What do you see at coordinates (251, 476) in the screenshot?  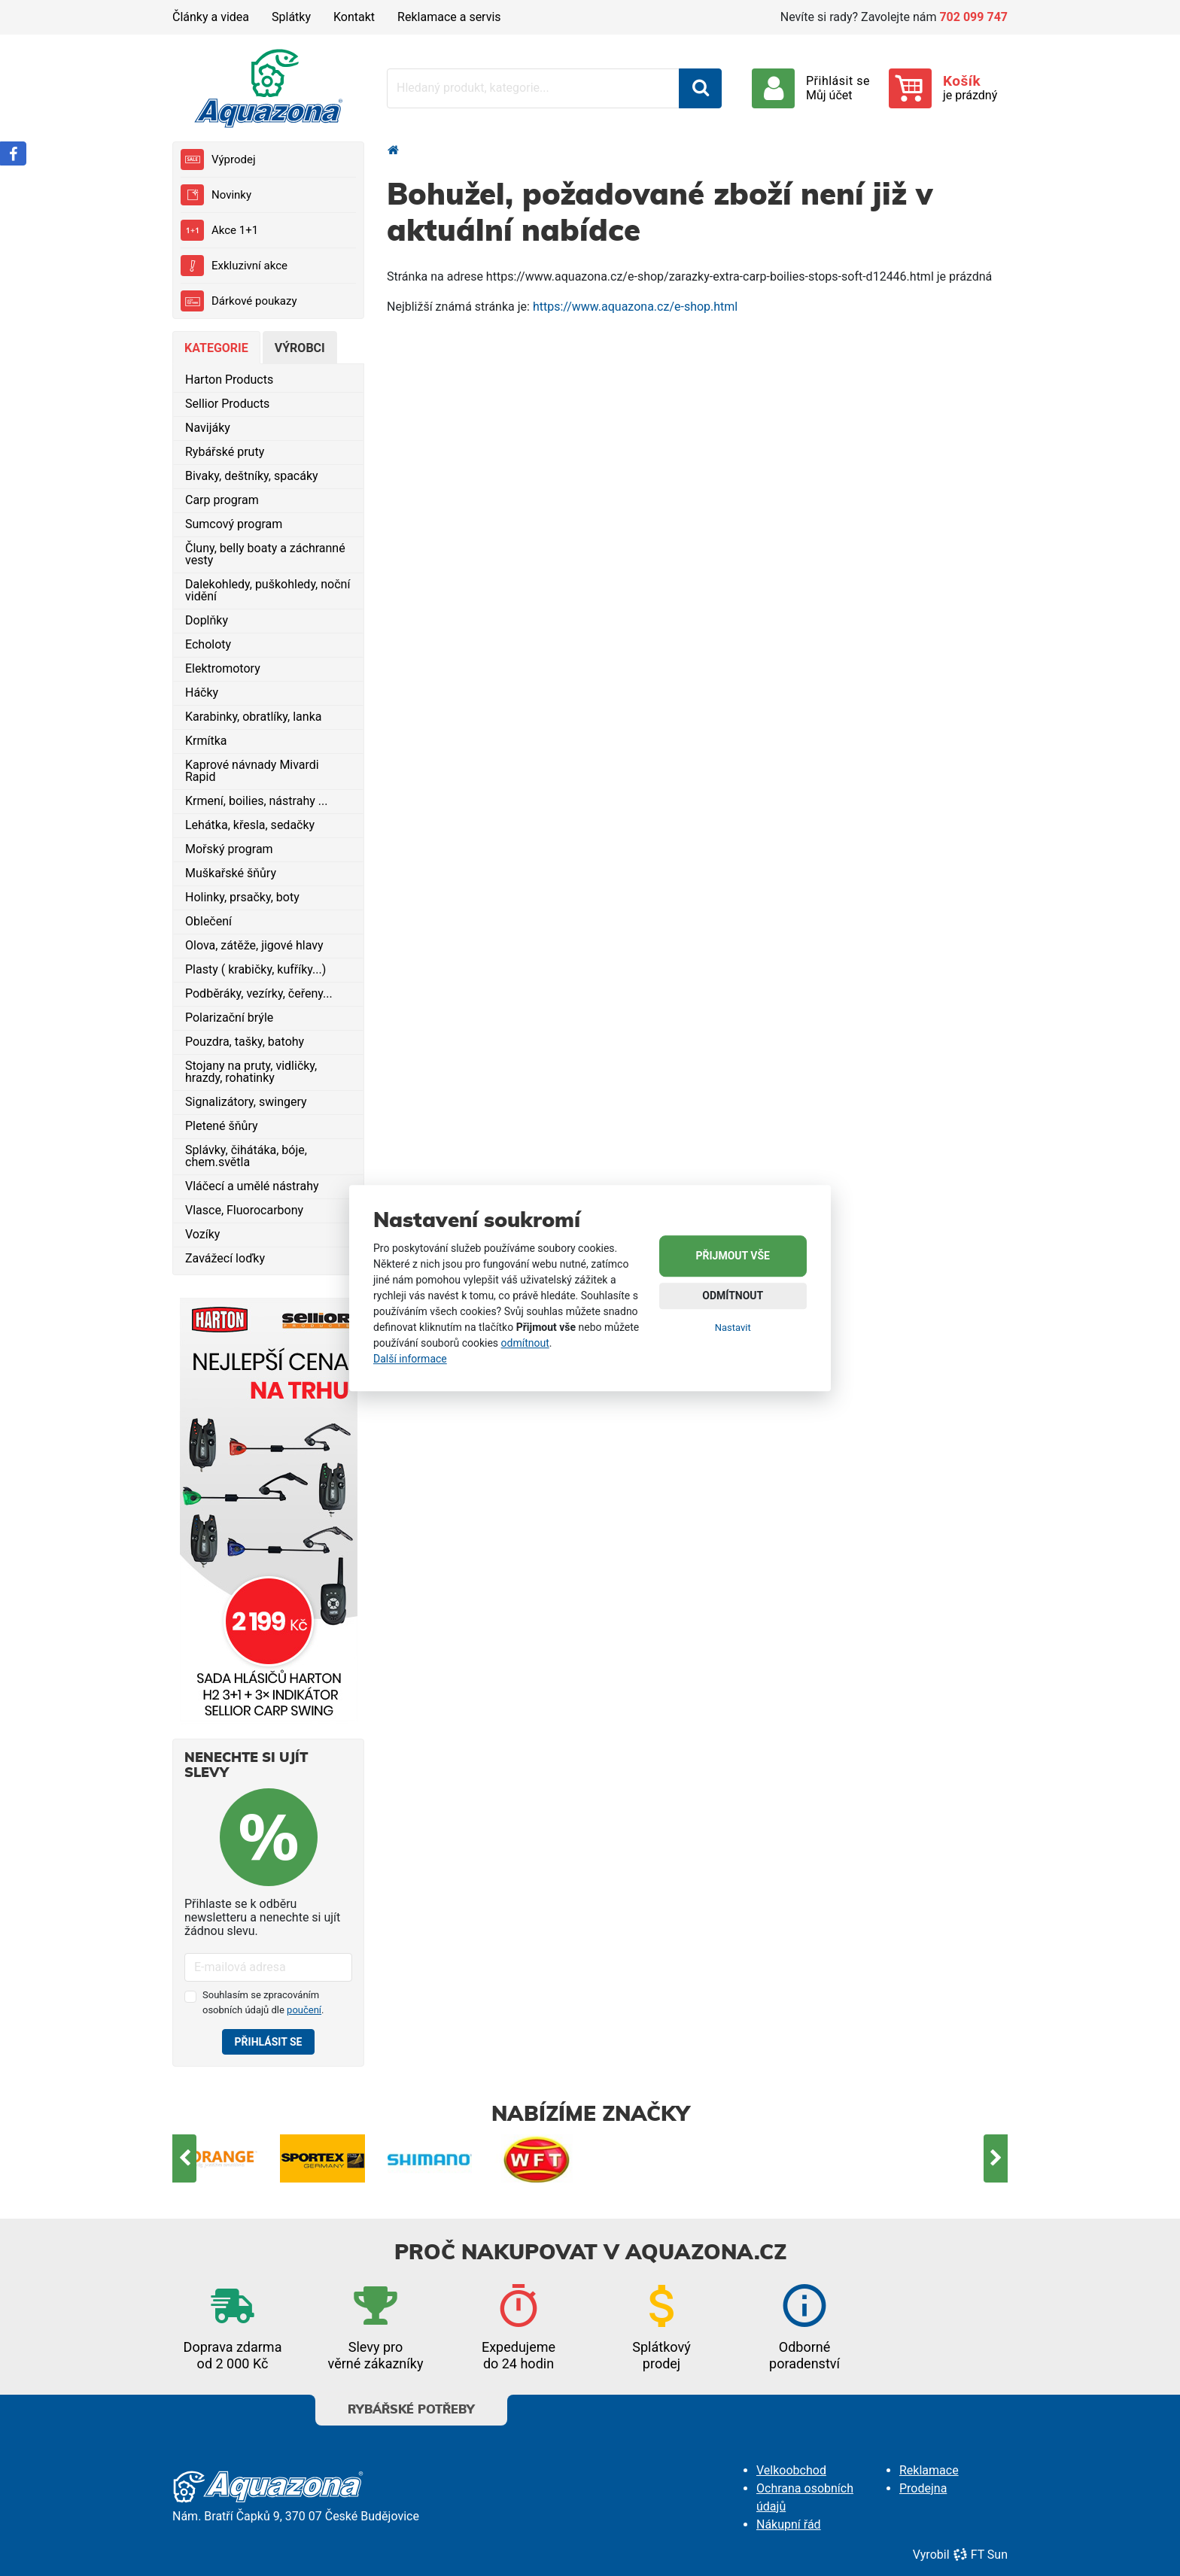 I see `Bivaky, deštníky, spacáky` at bounding box center [251, 476].